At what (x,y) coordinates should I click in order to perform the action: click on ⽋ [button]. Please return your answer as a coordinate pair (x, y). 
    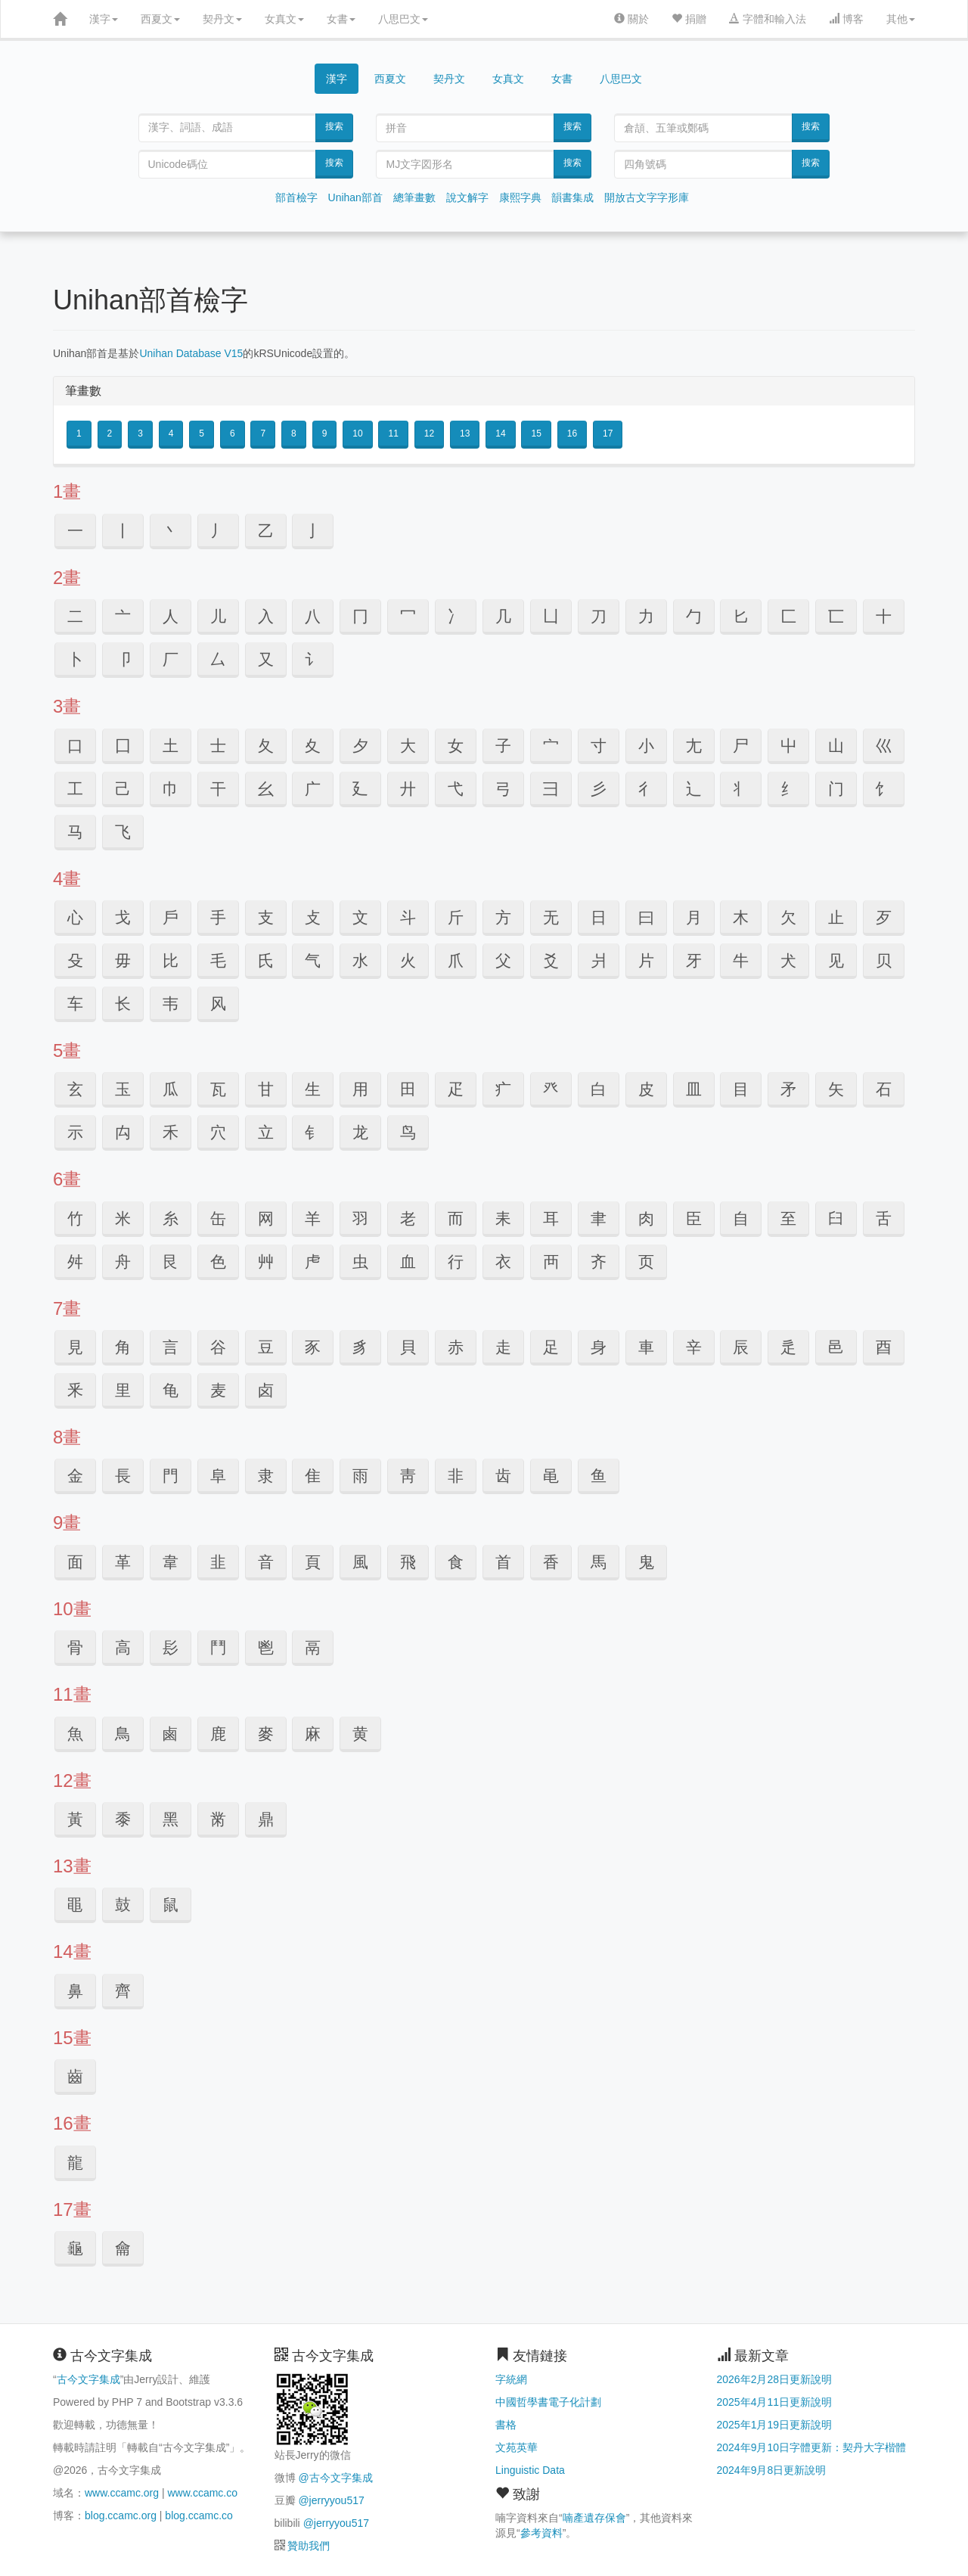
    Looking at the image, I should click on (788, 917).